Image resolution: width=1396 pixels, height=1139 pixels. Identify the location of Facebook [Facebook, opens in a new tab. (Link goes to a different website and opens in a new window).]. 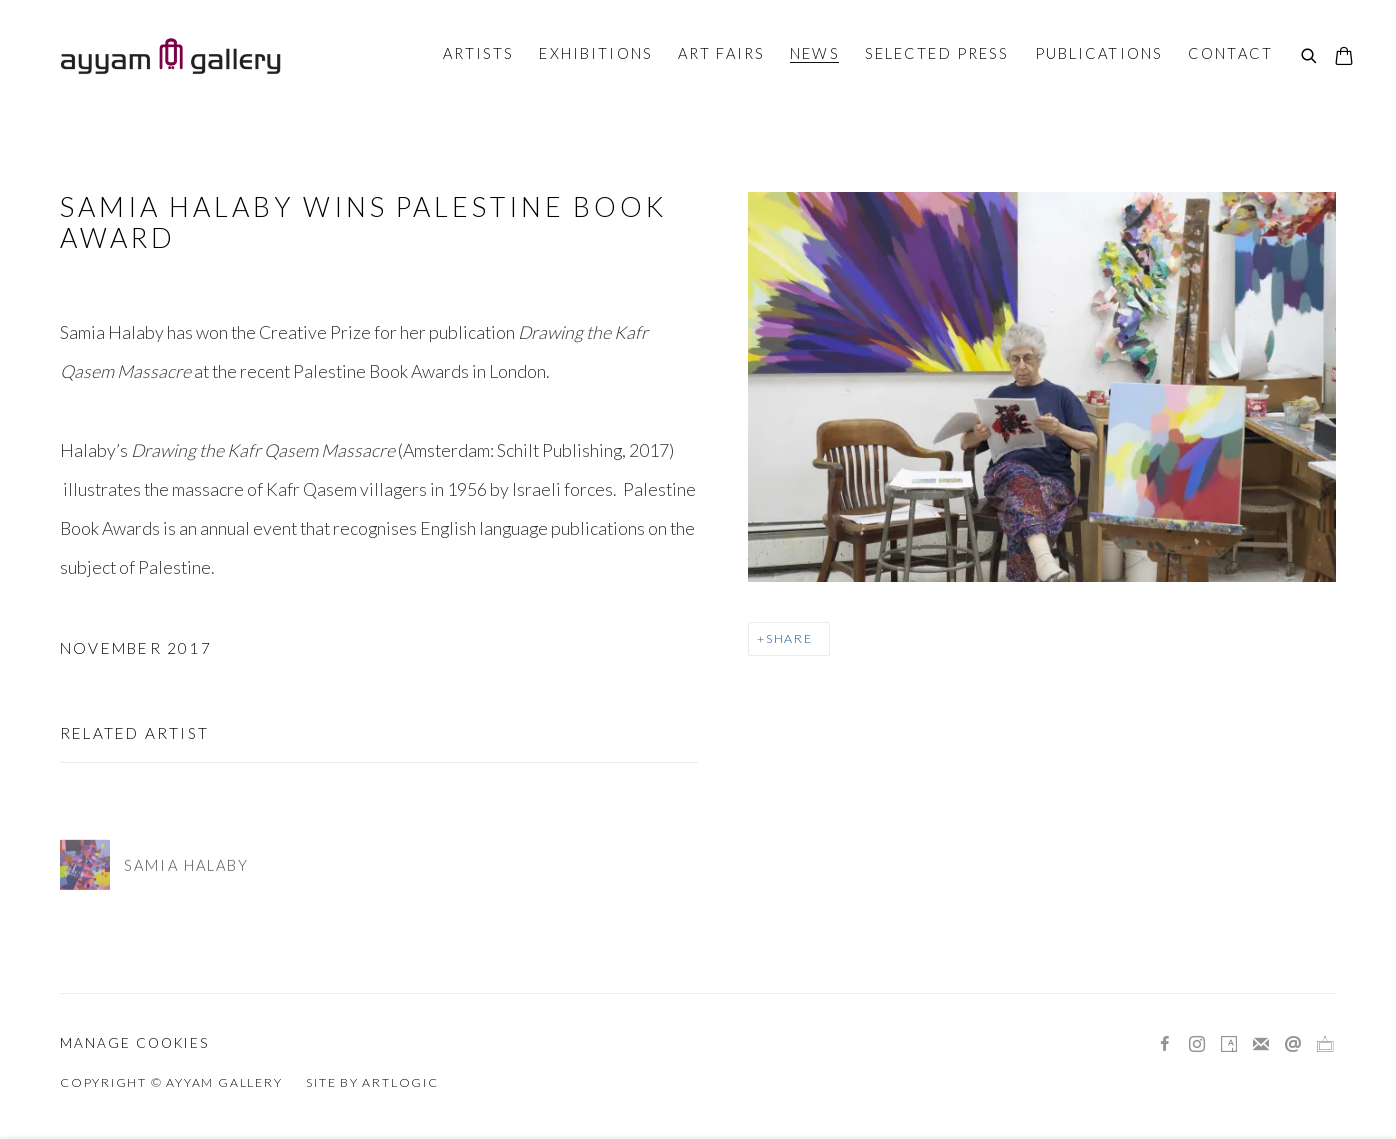
(1165, 1045).